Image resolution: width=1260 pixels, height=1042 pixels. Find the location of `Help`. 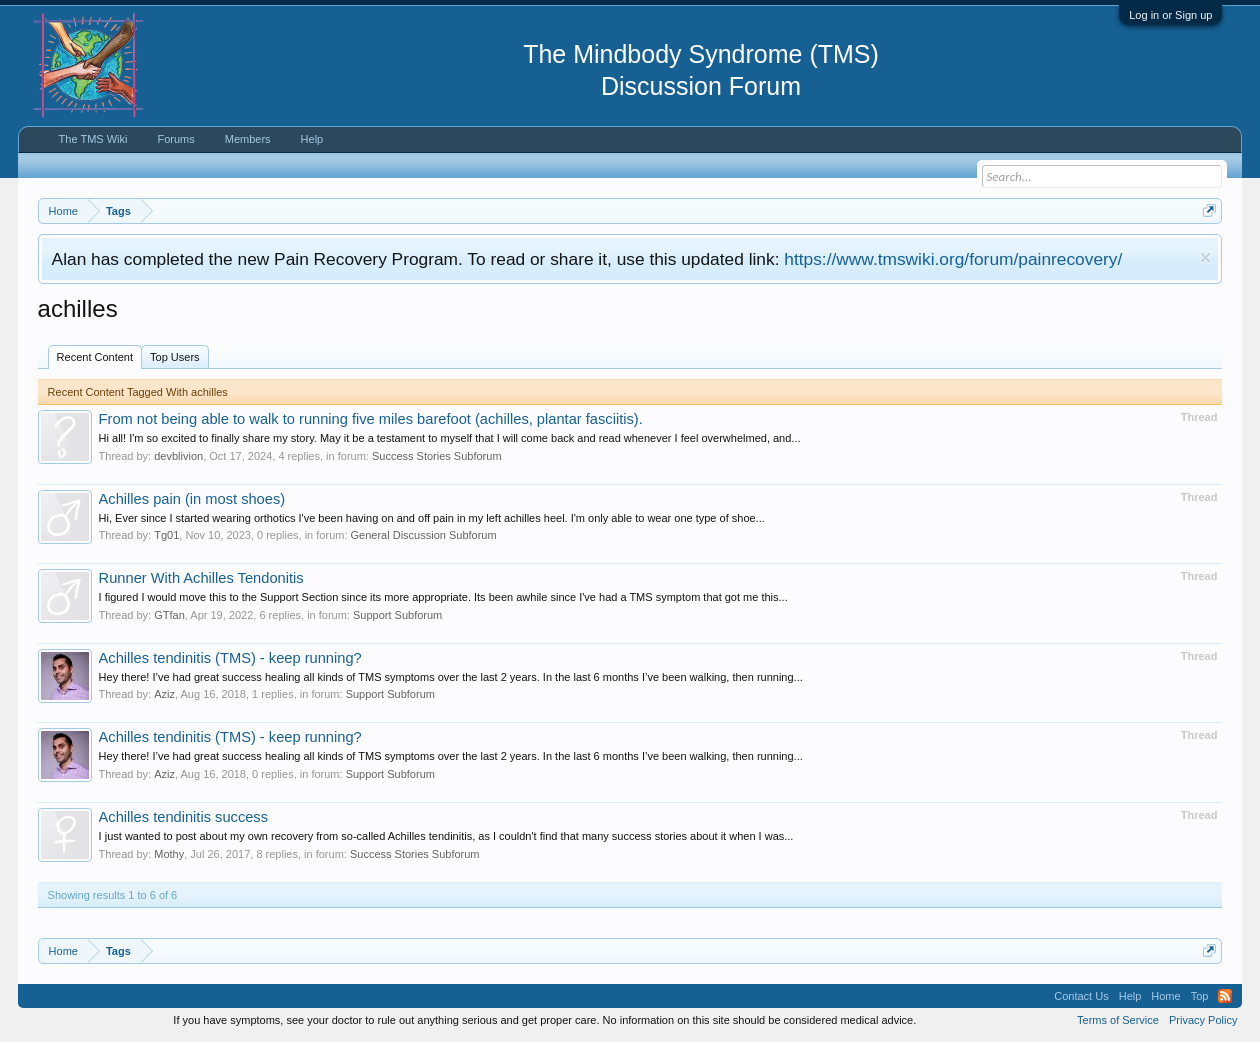

Help is located at coordinates (312, 139).